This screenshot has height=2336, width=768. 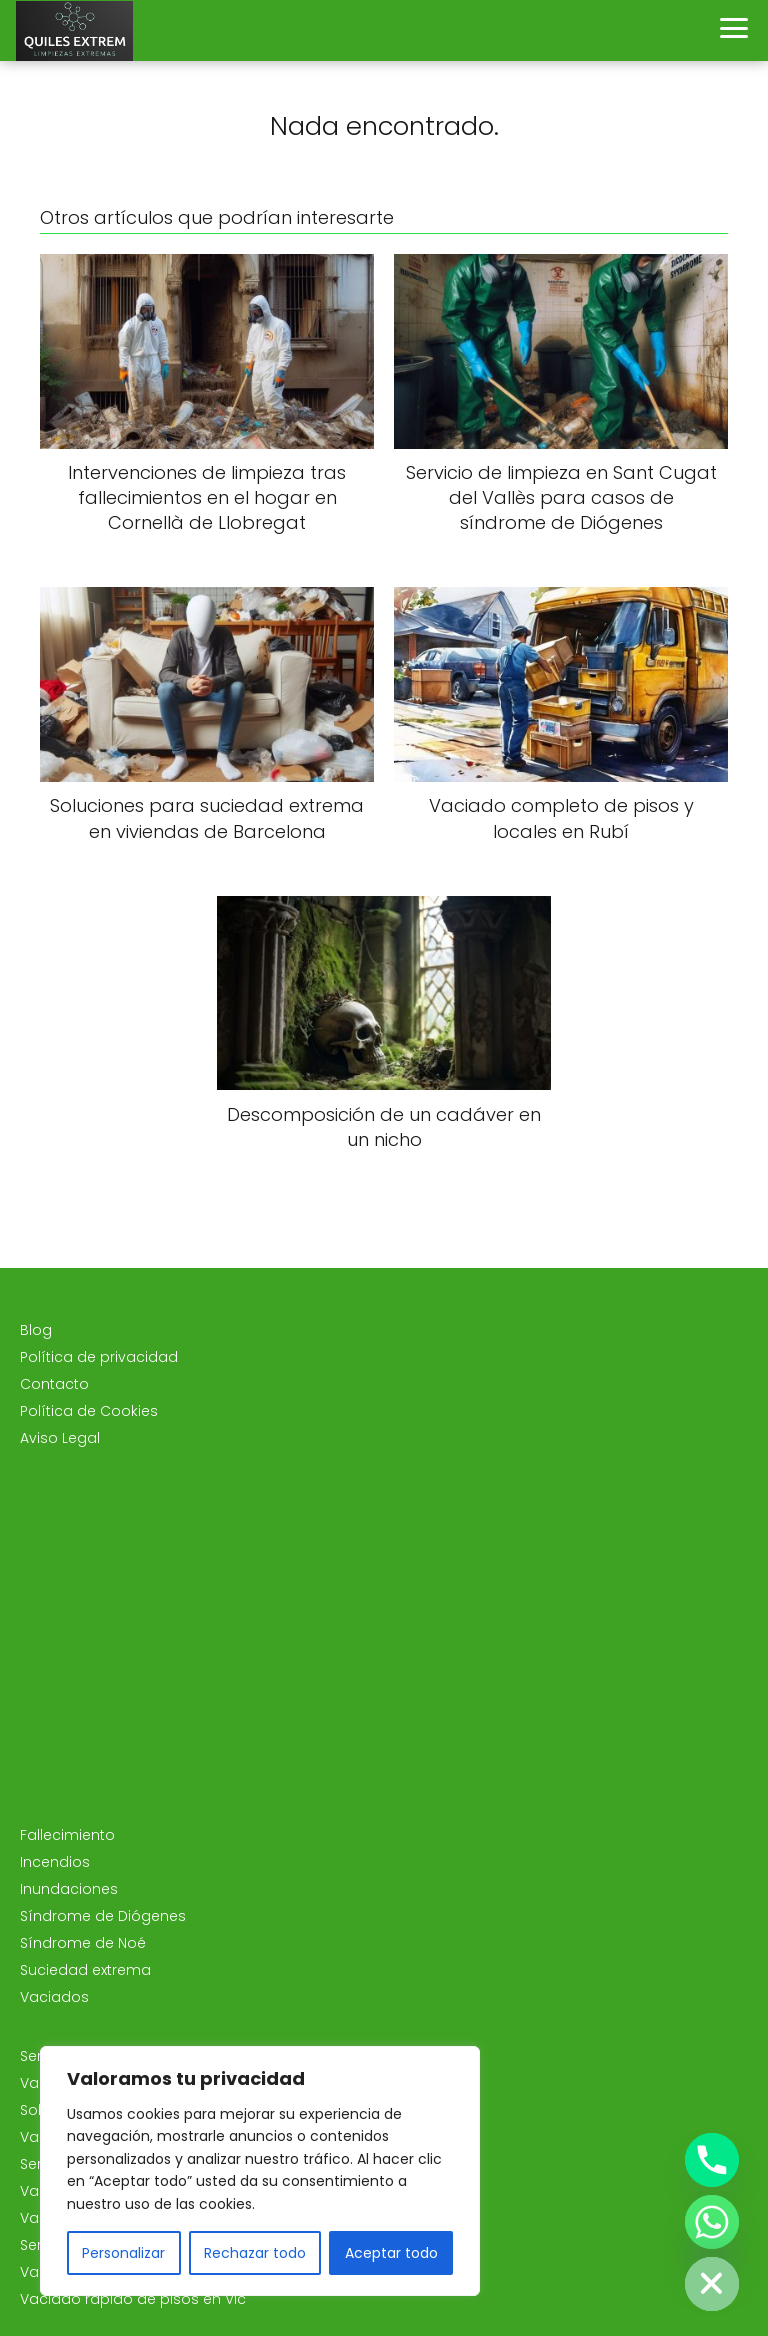 I want to click on Personalizar, so click(x=123, y=2253).